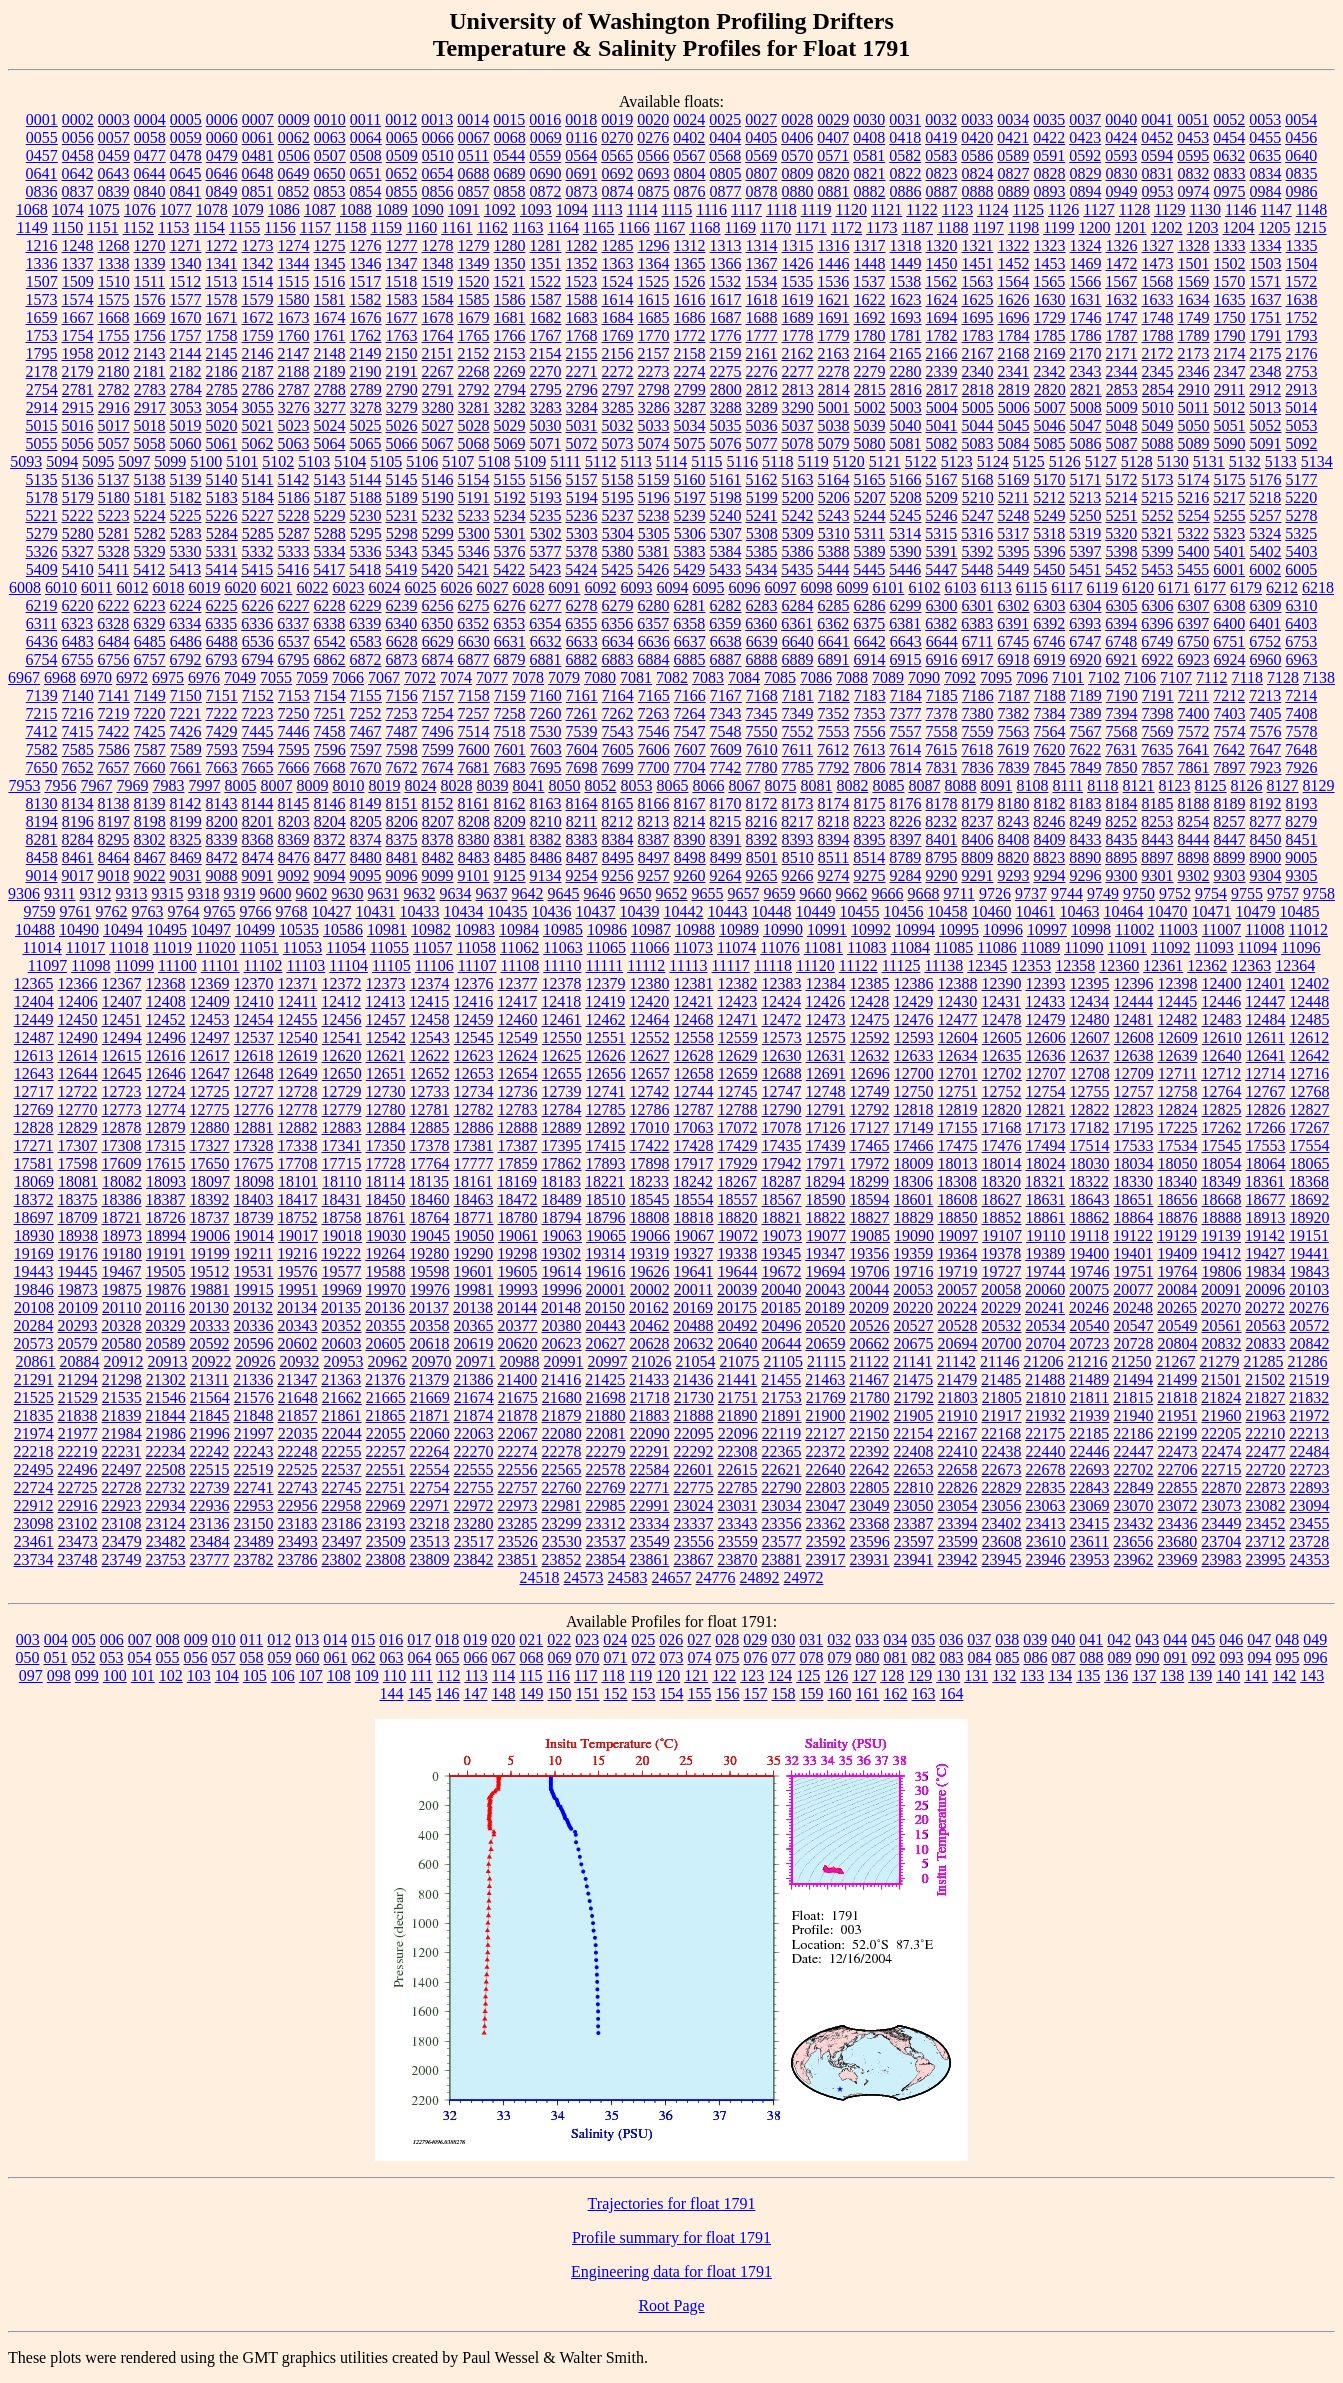  What do you see at coordinates (1050, 389) in the screenshot?
I see `2820` at bounding box center [1050, 389].